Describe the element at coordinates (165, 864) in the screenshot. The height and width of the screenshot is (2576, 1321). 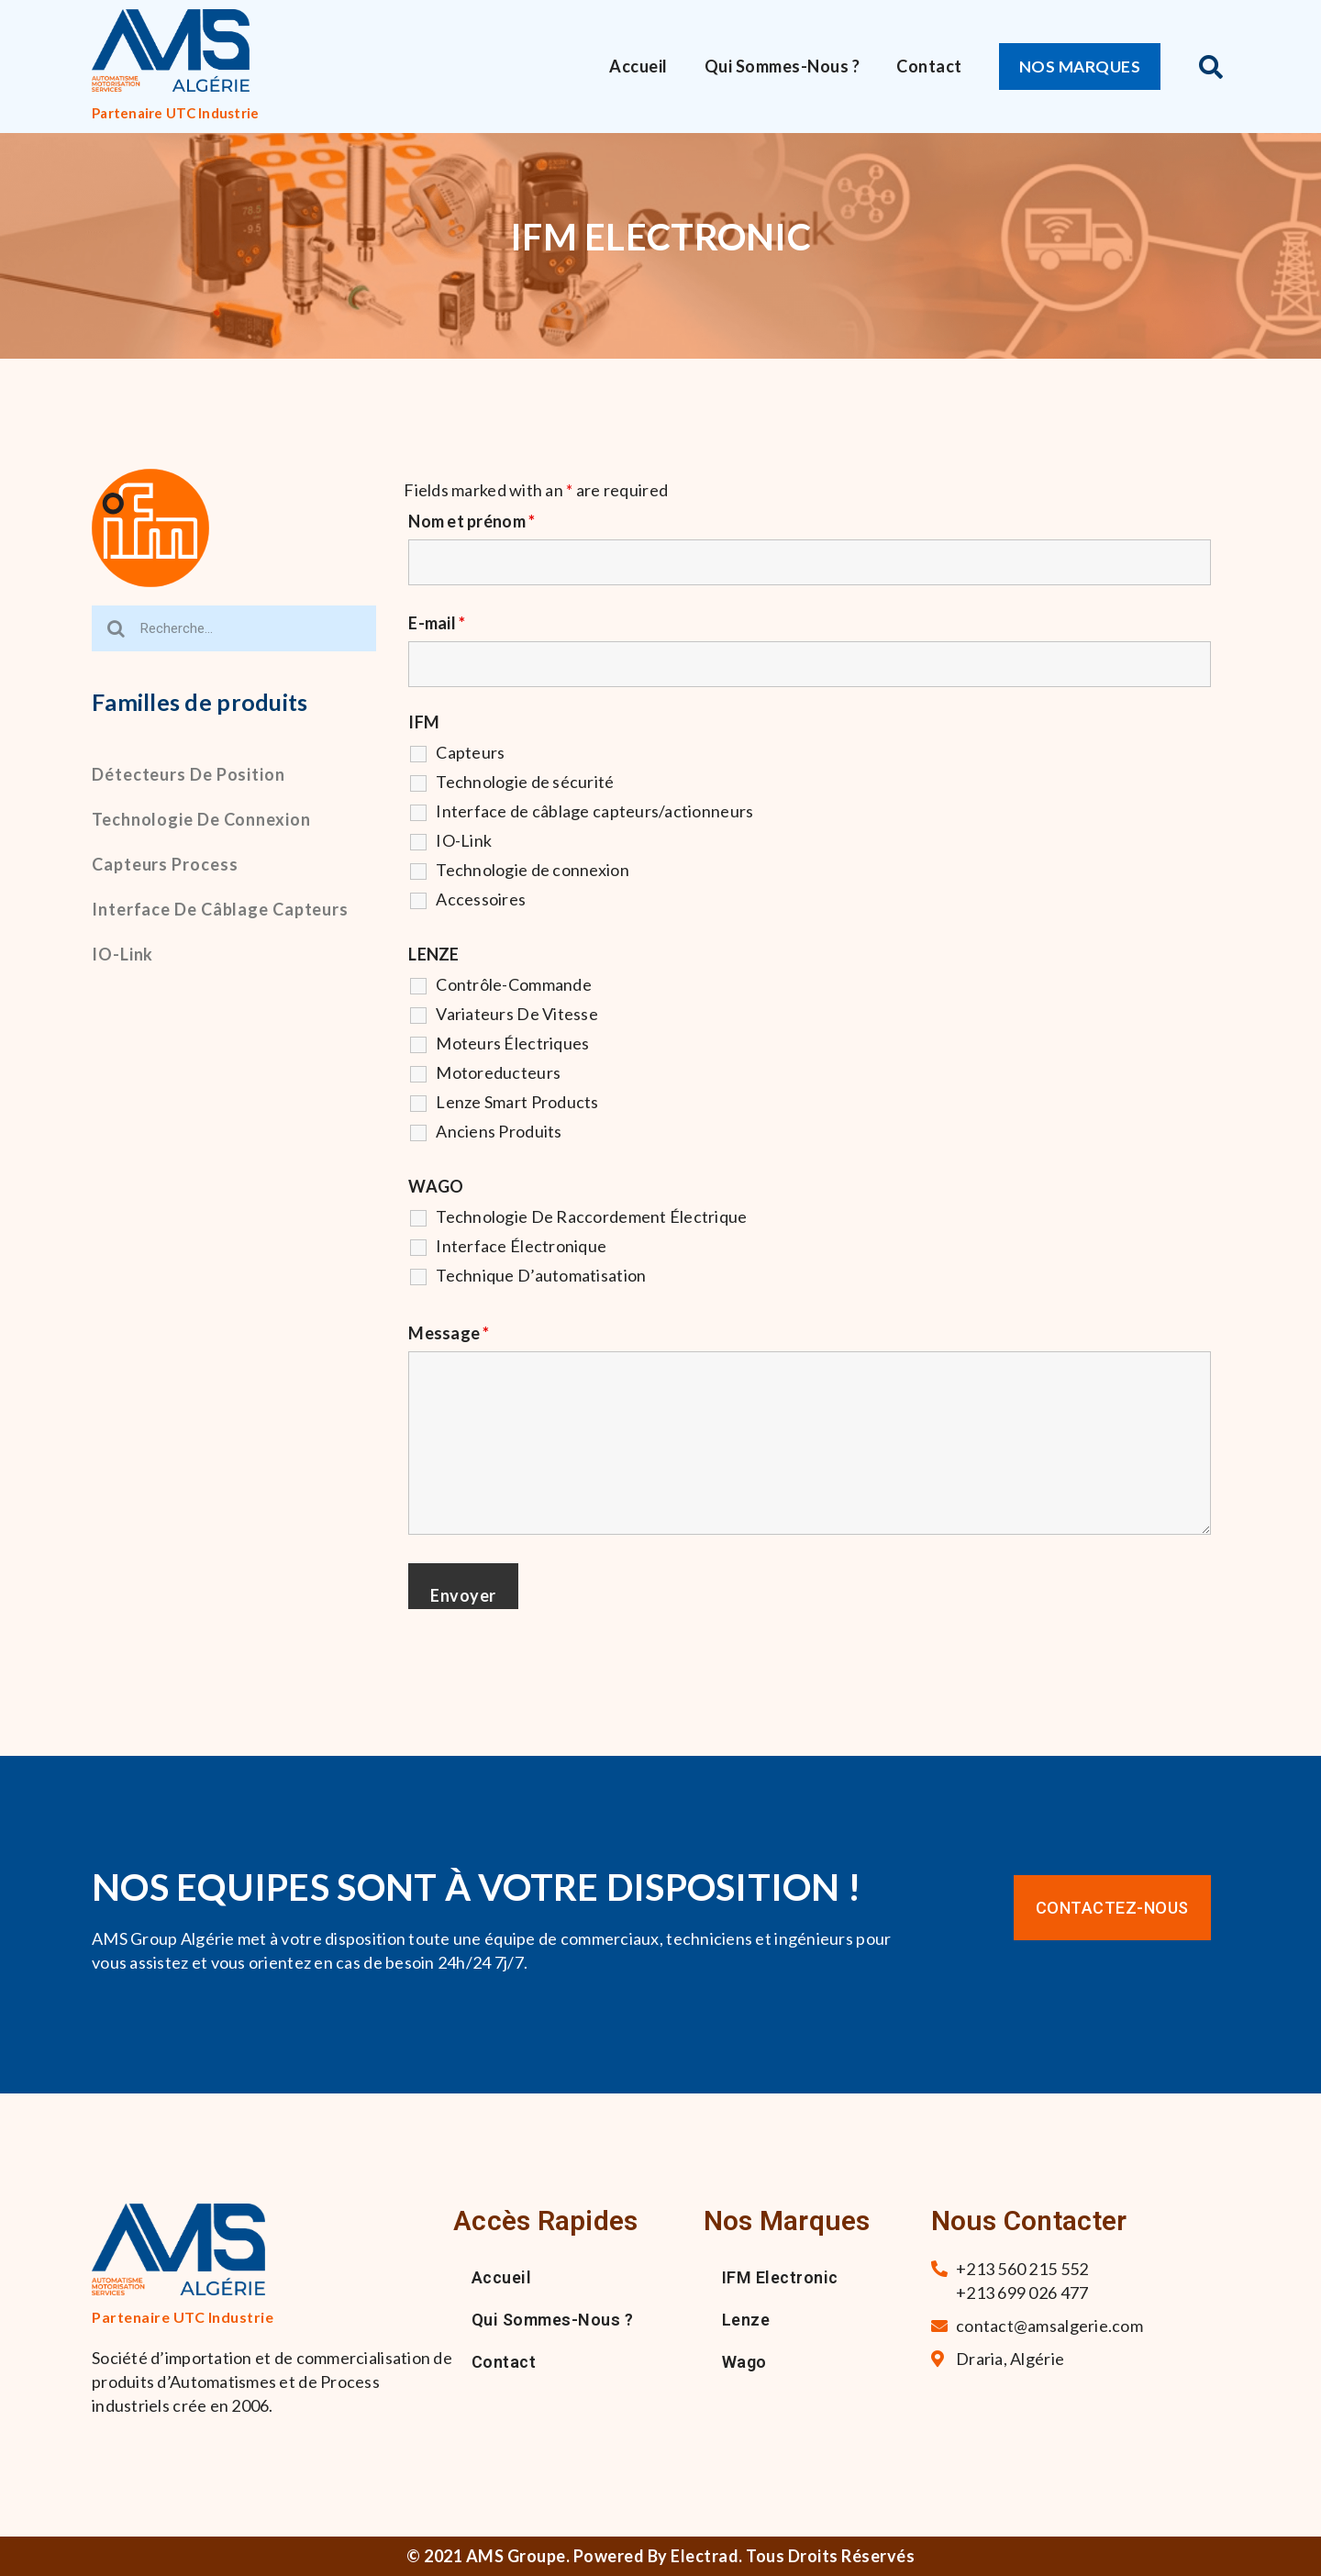
I see `Capteurs process` at that location.